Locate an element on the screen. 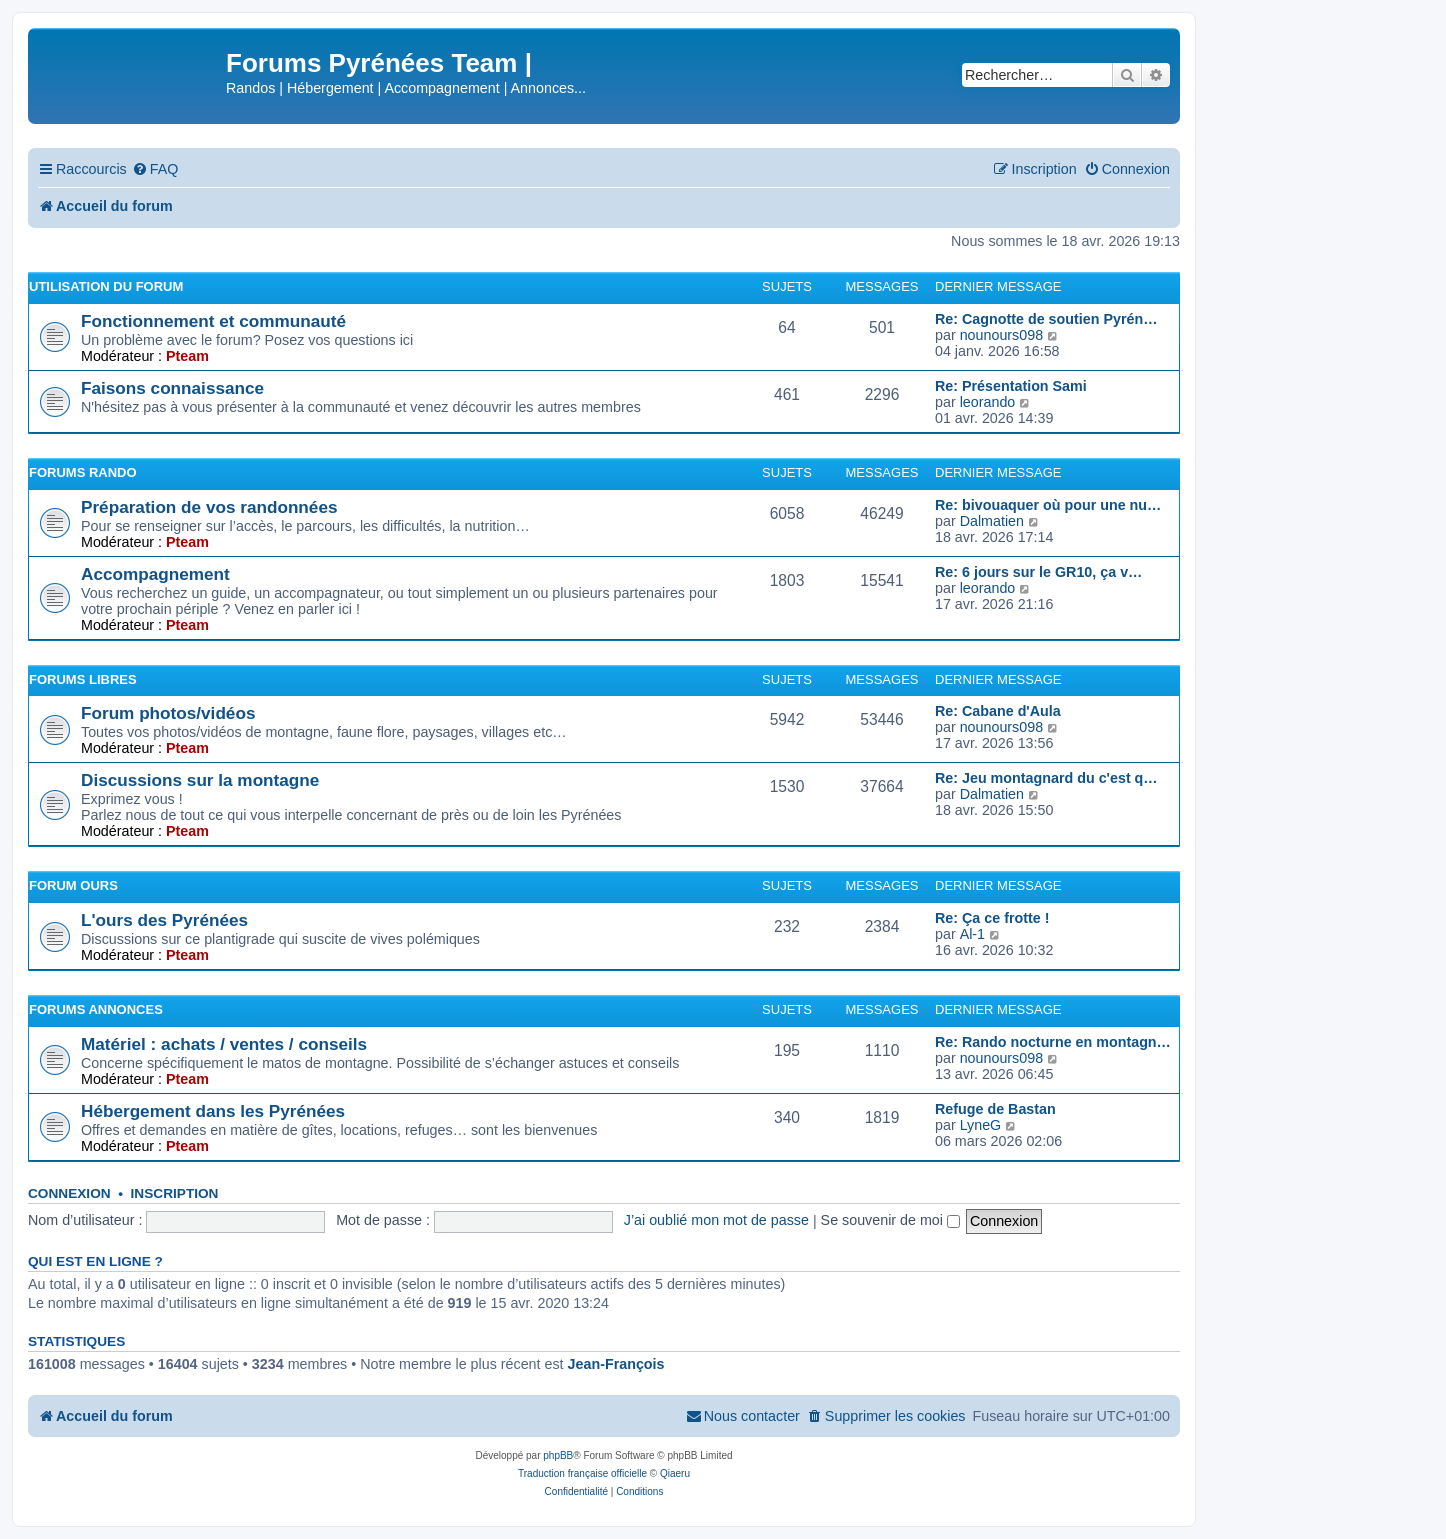 Image resolution: width=1446 pixels, height=1539 pixels. Re: Présentation Sami is located at coordinates (1011, 386).